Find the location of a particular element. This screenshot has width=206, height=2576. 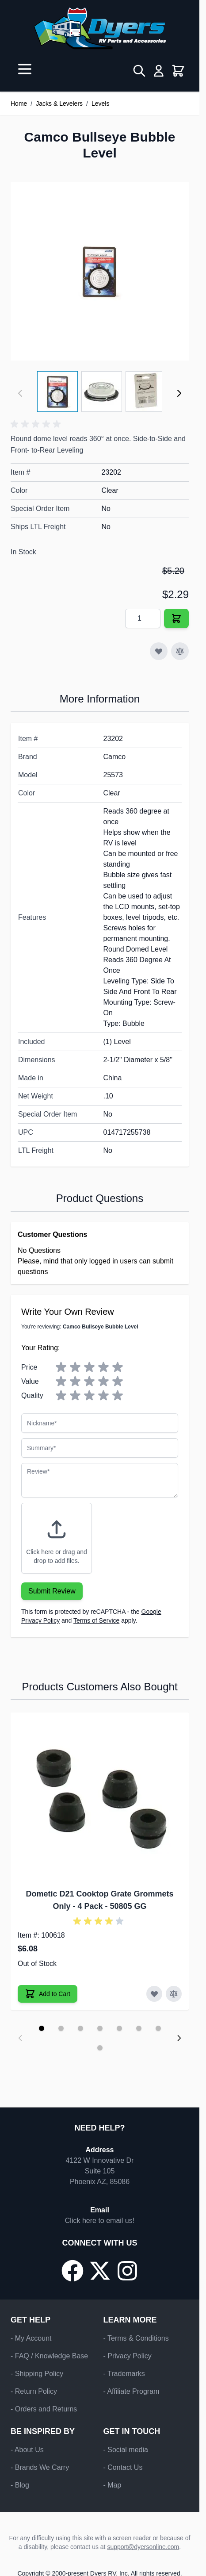

[Display slide 1] is located at coordinates (41, 2028).